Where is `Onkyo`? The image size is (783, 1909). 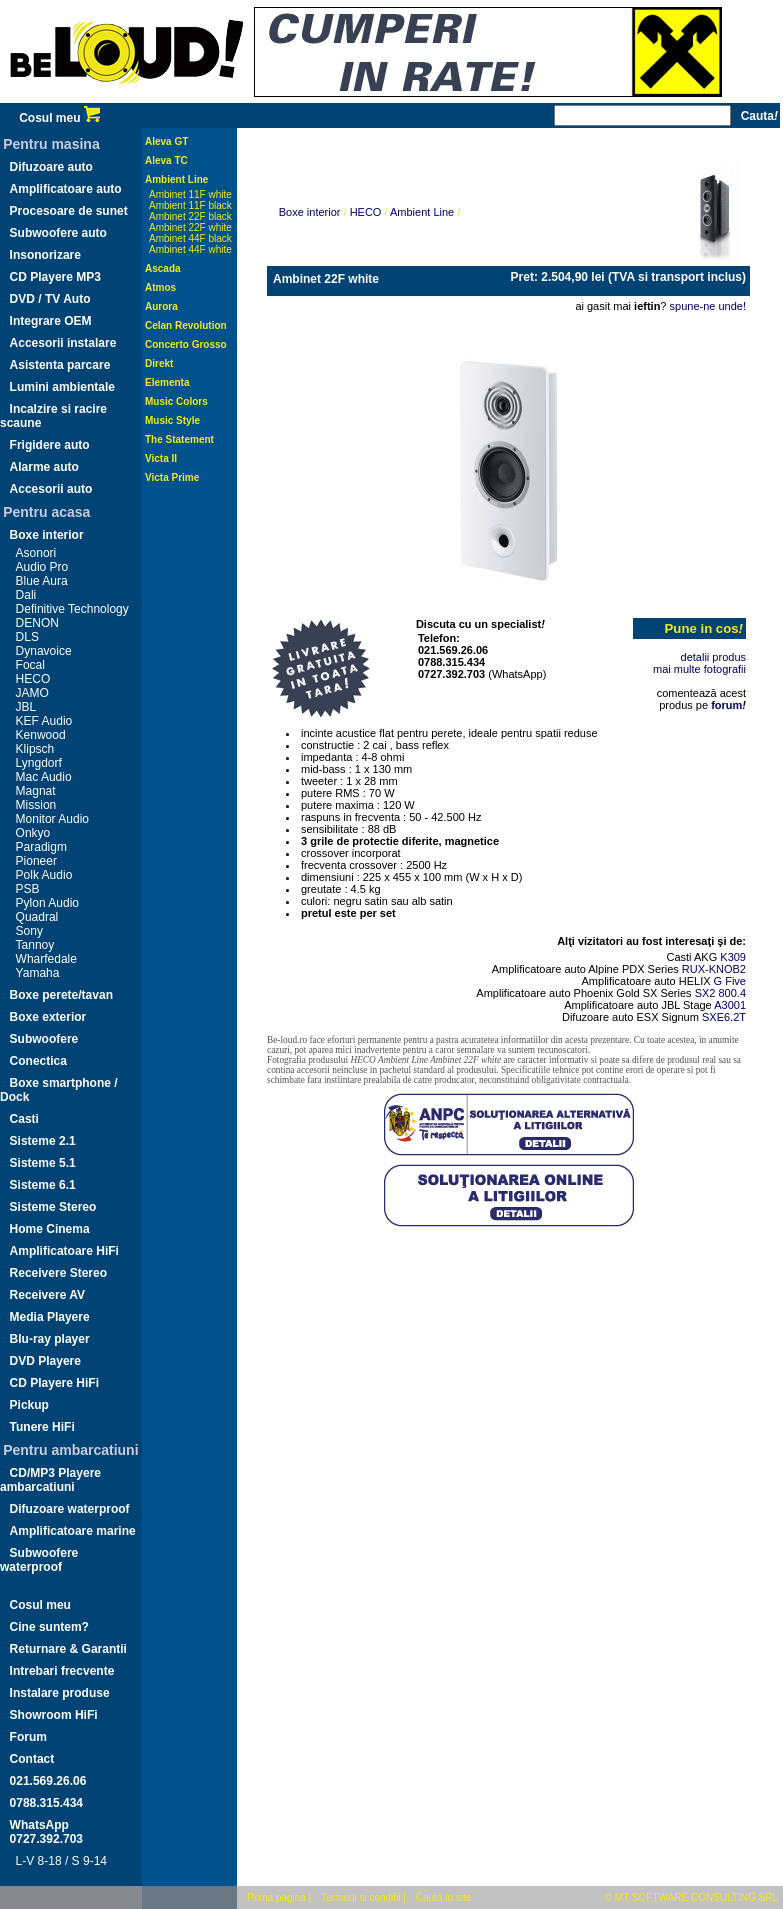 Onkyo is located at coordinates (33, 833).